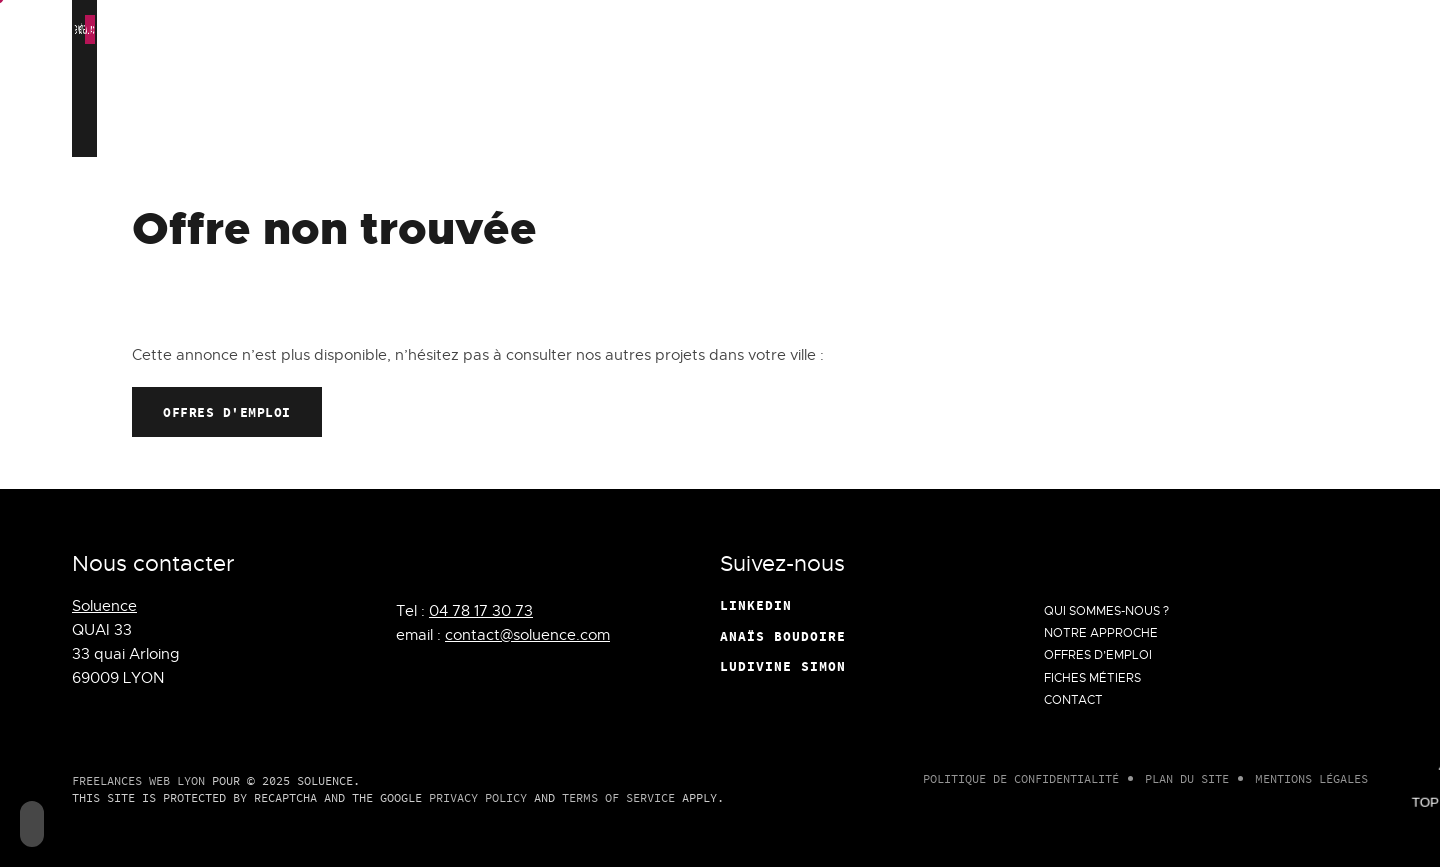 This screenshot has height=867, width=1440. Describe the element at coordinates (481, 611) in the screenshot. I see `04 78 17 30 73` at that location.